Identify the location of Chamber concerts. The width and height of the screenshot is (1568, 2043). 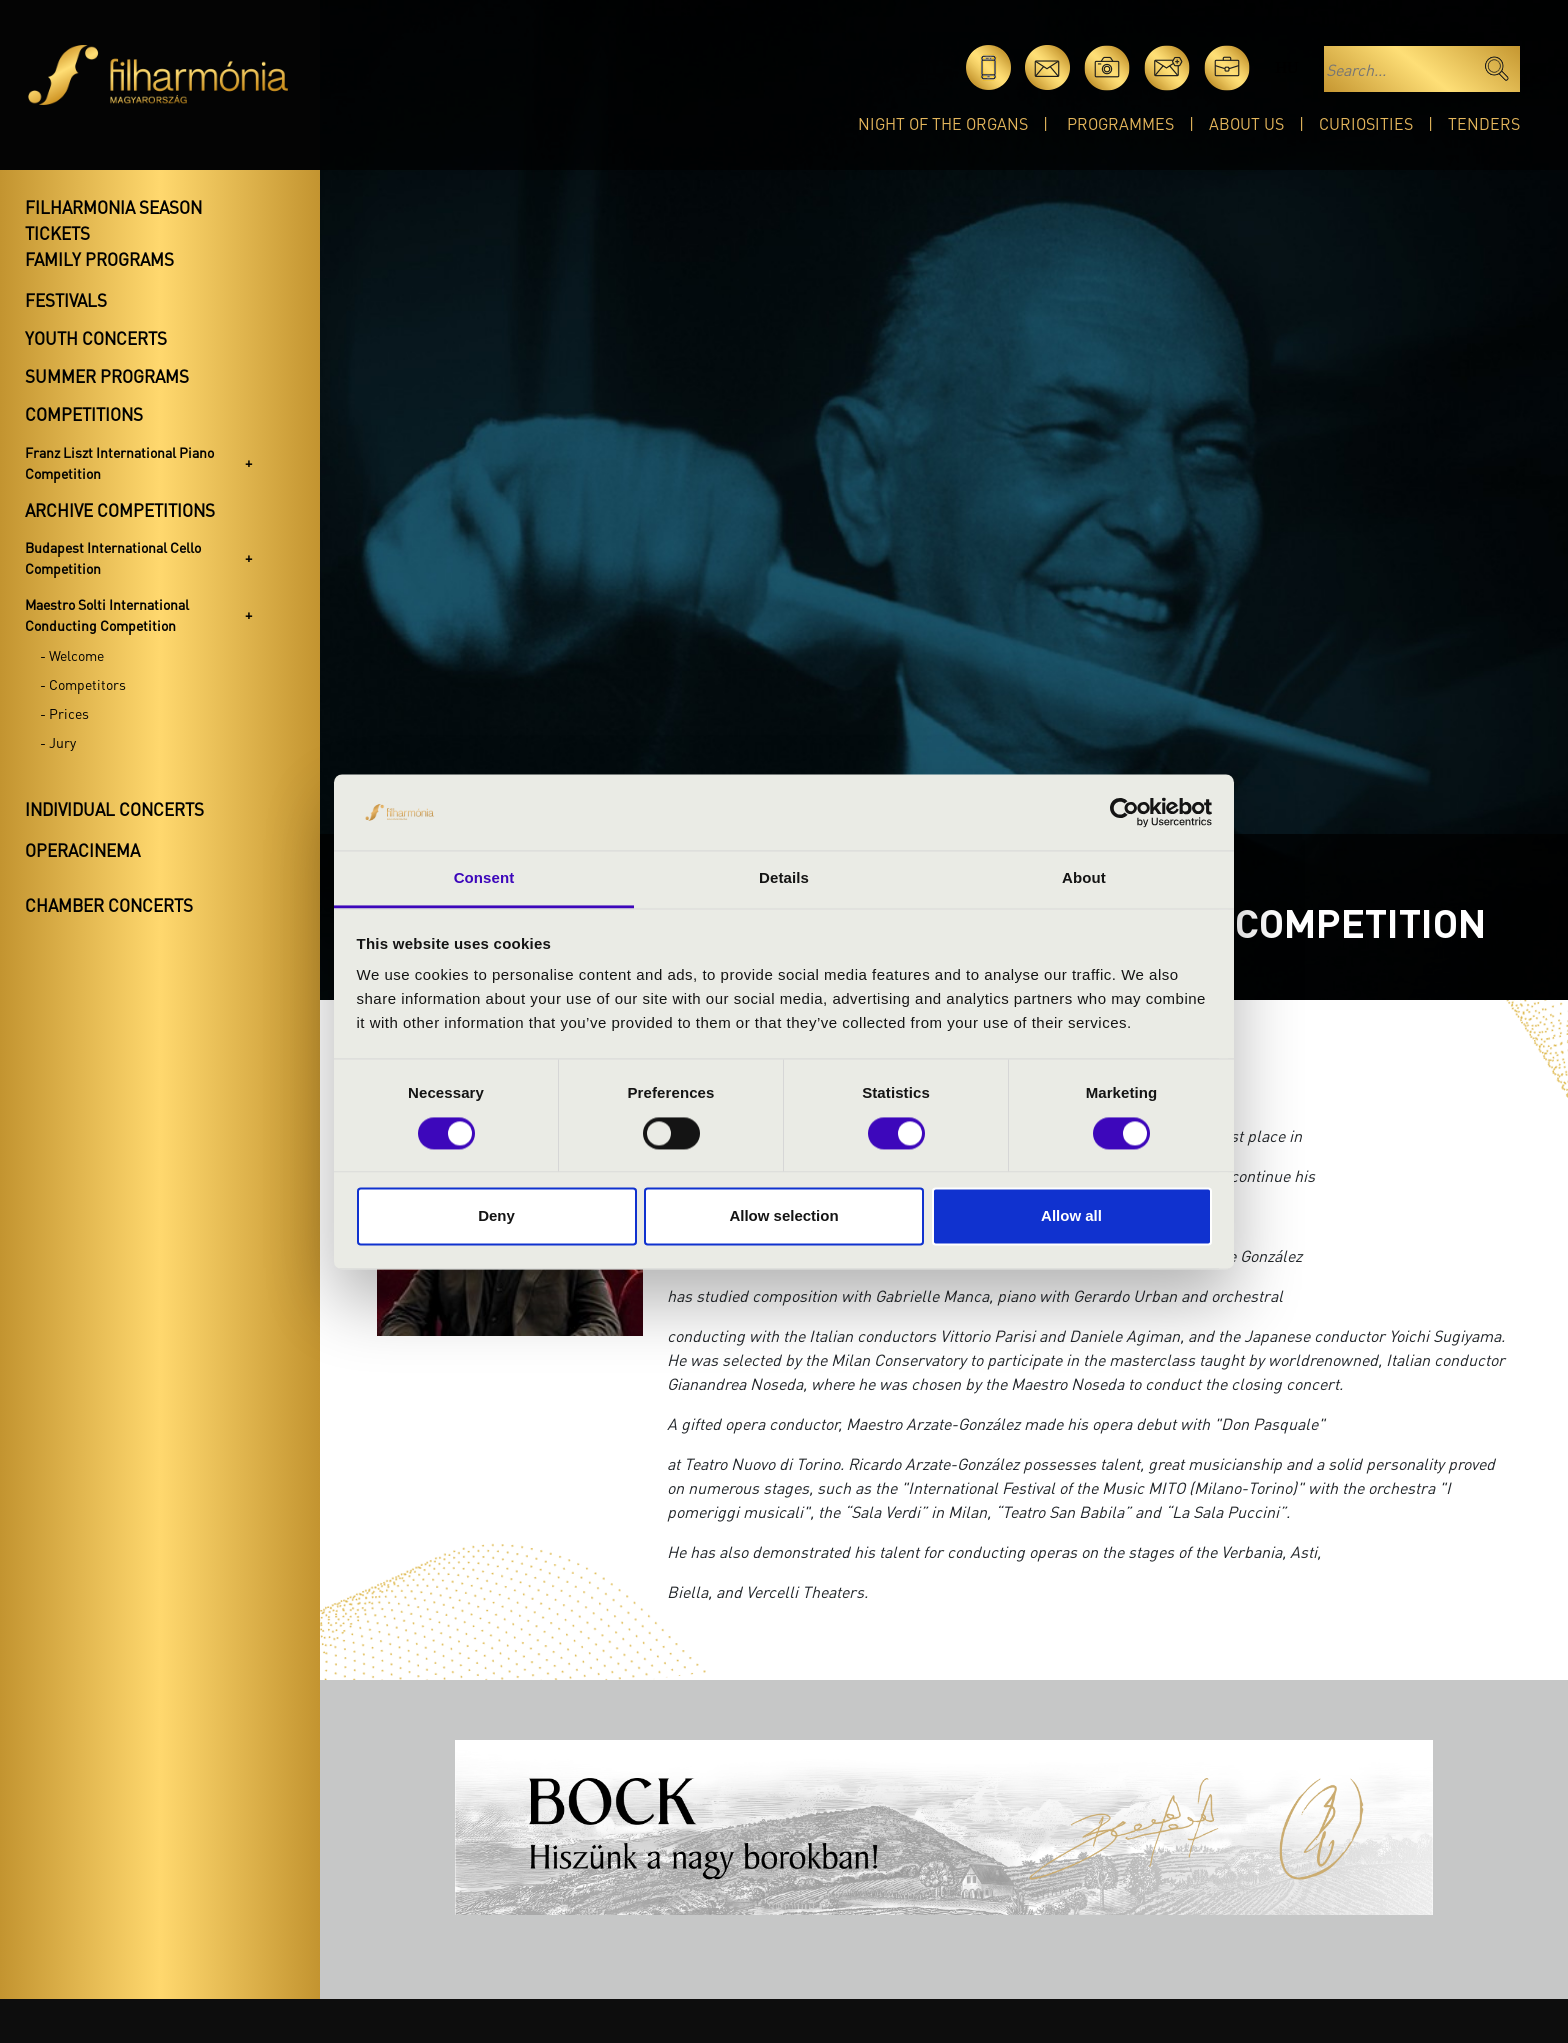
(109, 905).